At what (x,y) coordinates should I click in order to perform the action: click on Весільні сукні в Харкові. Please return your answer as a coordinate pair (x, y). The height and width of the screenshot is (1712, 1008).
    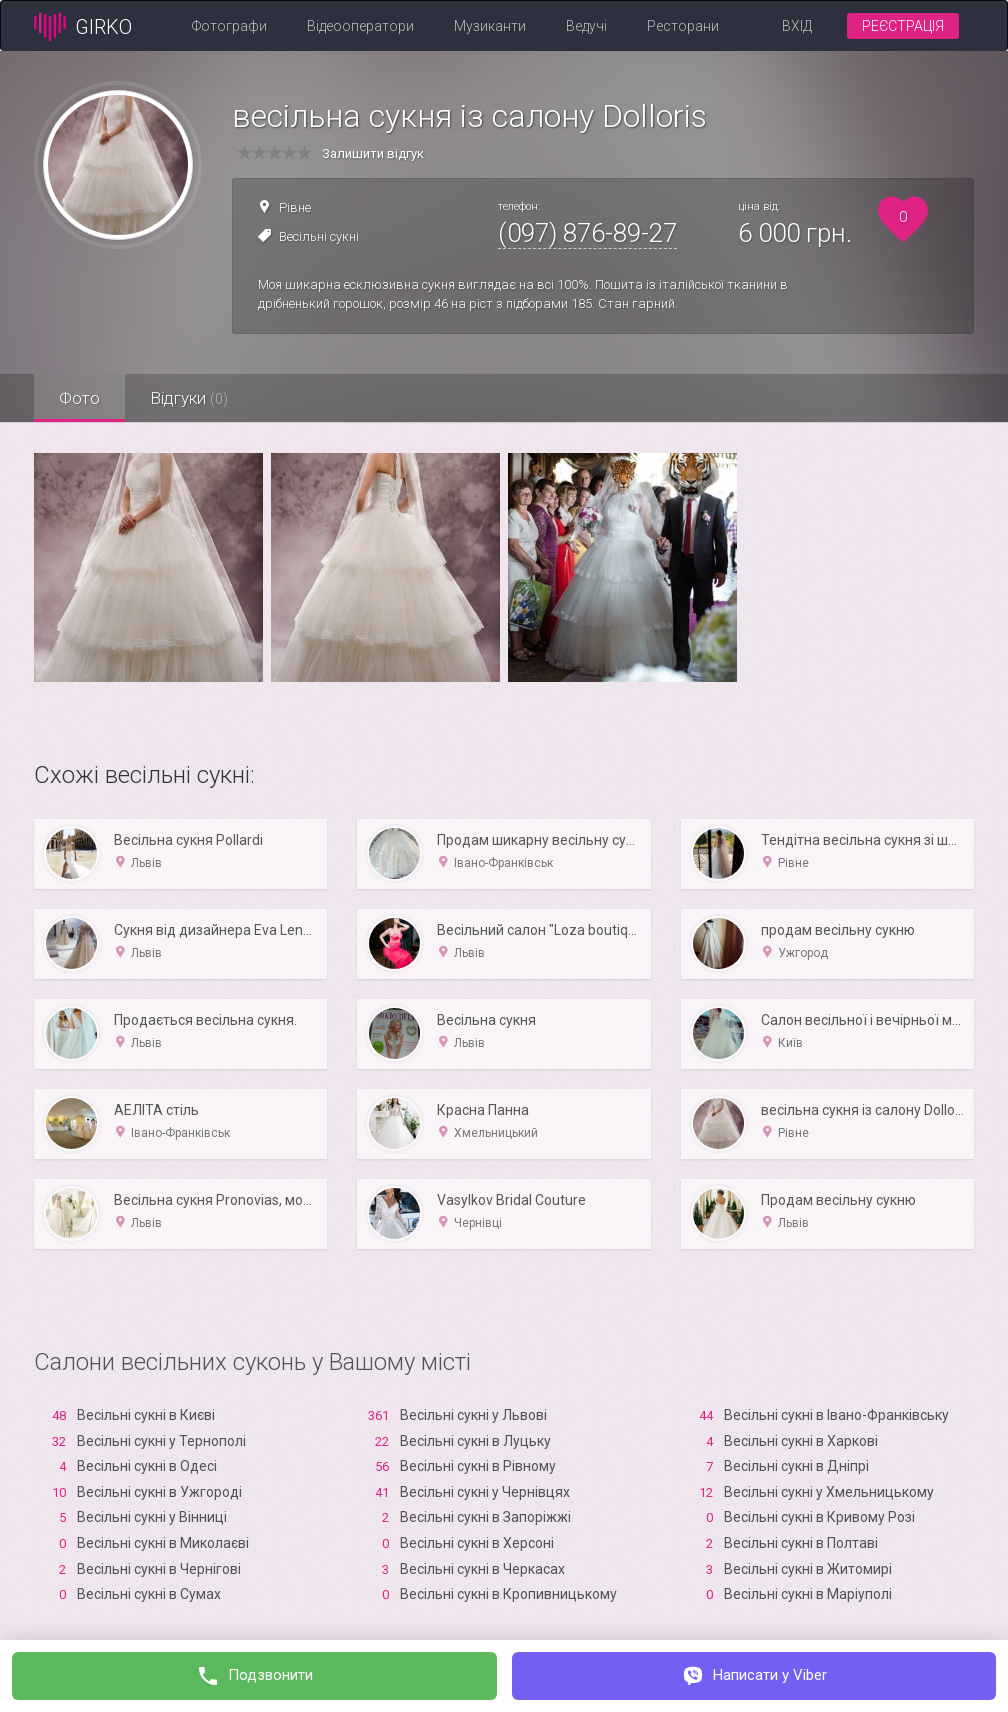
    Looking at the image, I should click on (801, 1441).